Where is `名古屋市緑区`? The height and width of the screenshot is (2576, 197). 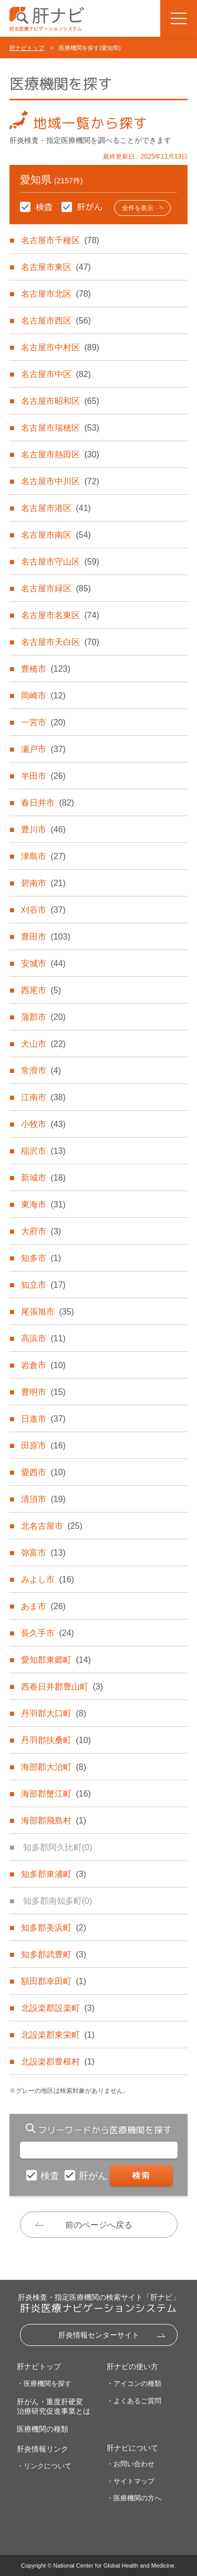 名古屋市緑区 is located at coordinates (55, 588).